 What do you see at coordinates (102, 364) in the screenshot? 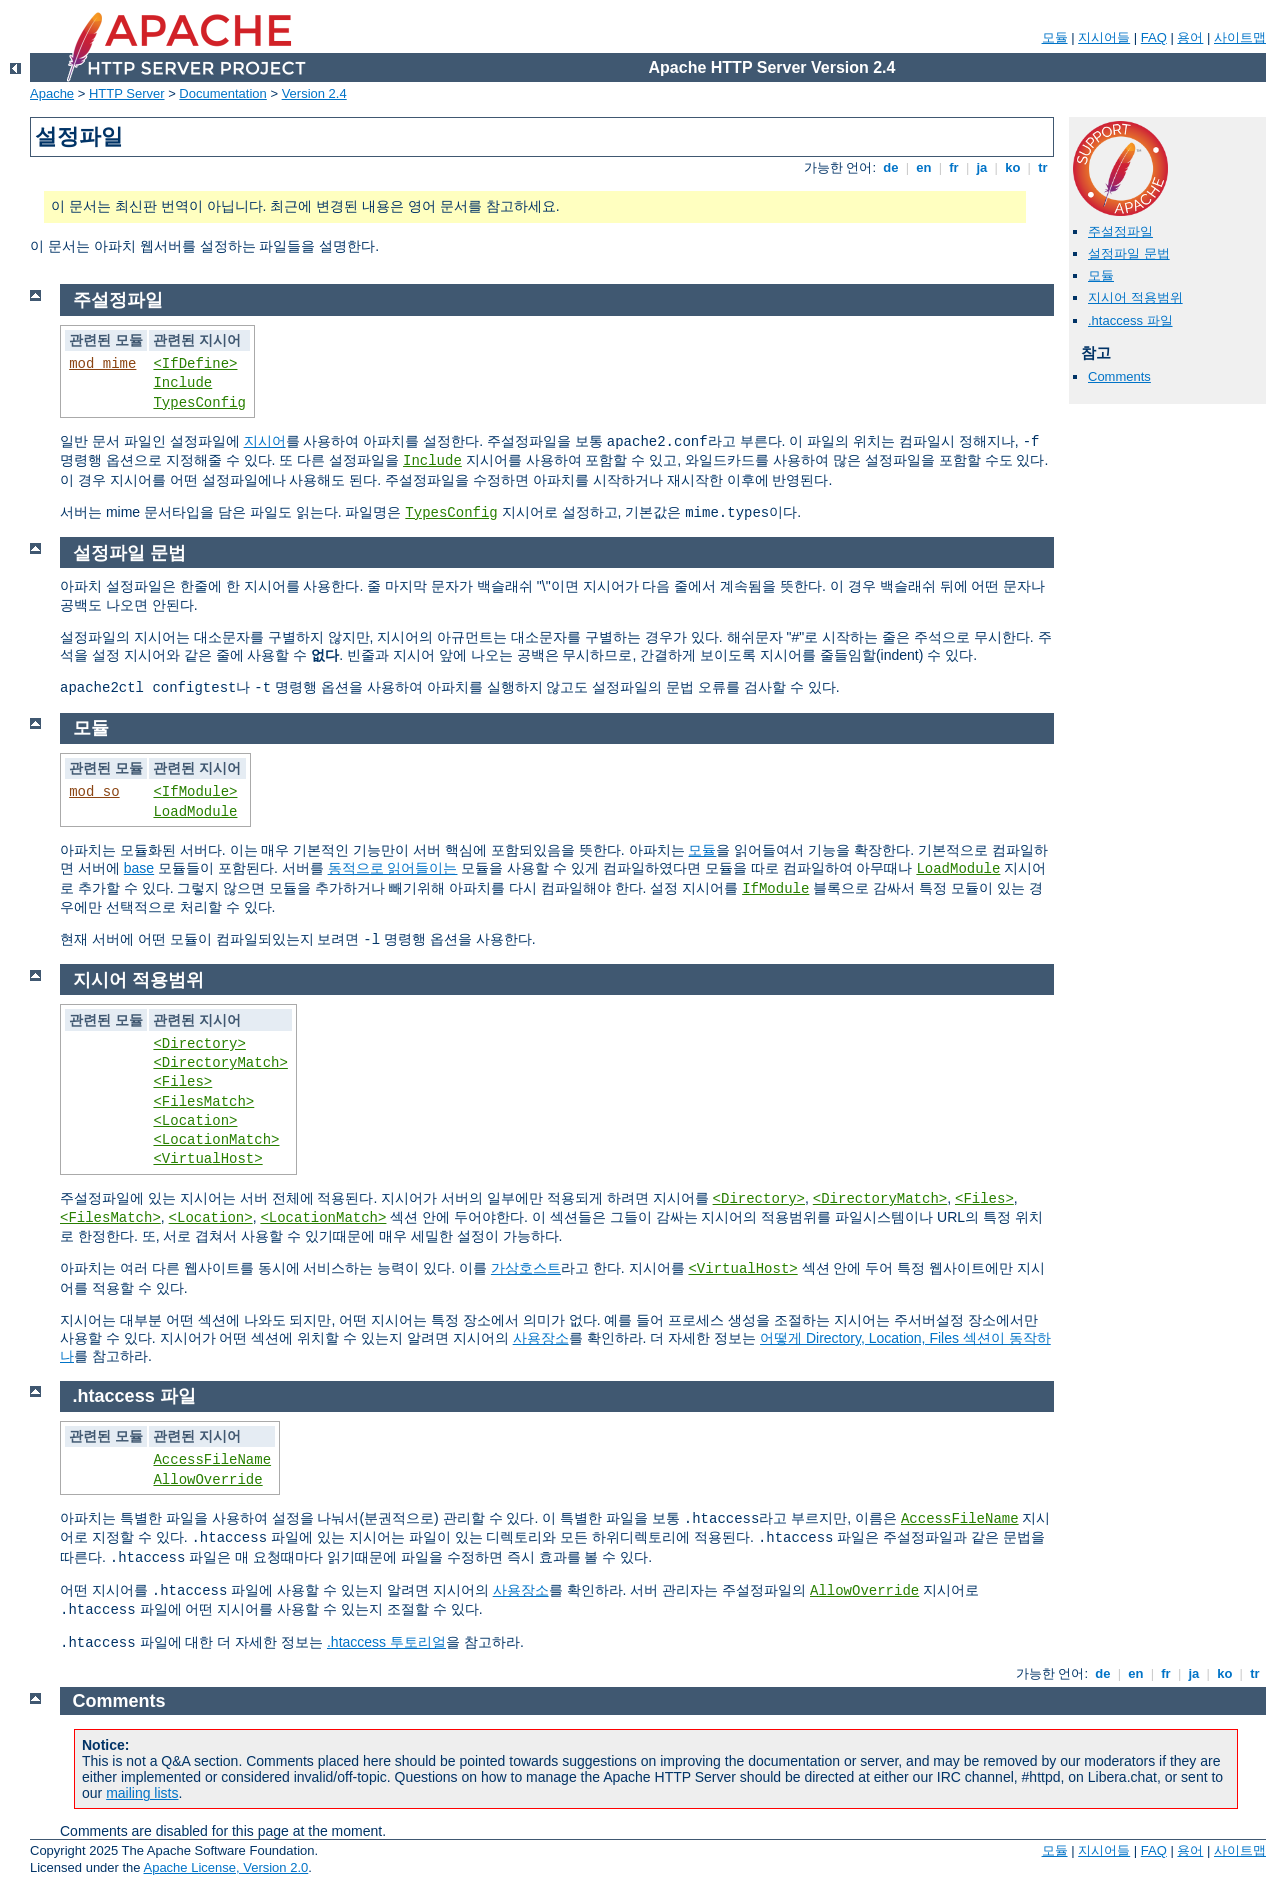
I see `mod_mime` at bounding box center [102, 364].